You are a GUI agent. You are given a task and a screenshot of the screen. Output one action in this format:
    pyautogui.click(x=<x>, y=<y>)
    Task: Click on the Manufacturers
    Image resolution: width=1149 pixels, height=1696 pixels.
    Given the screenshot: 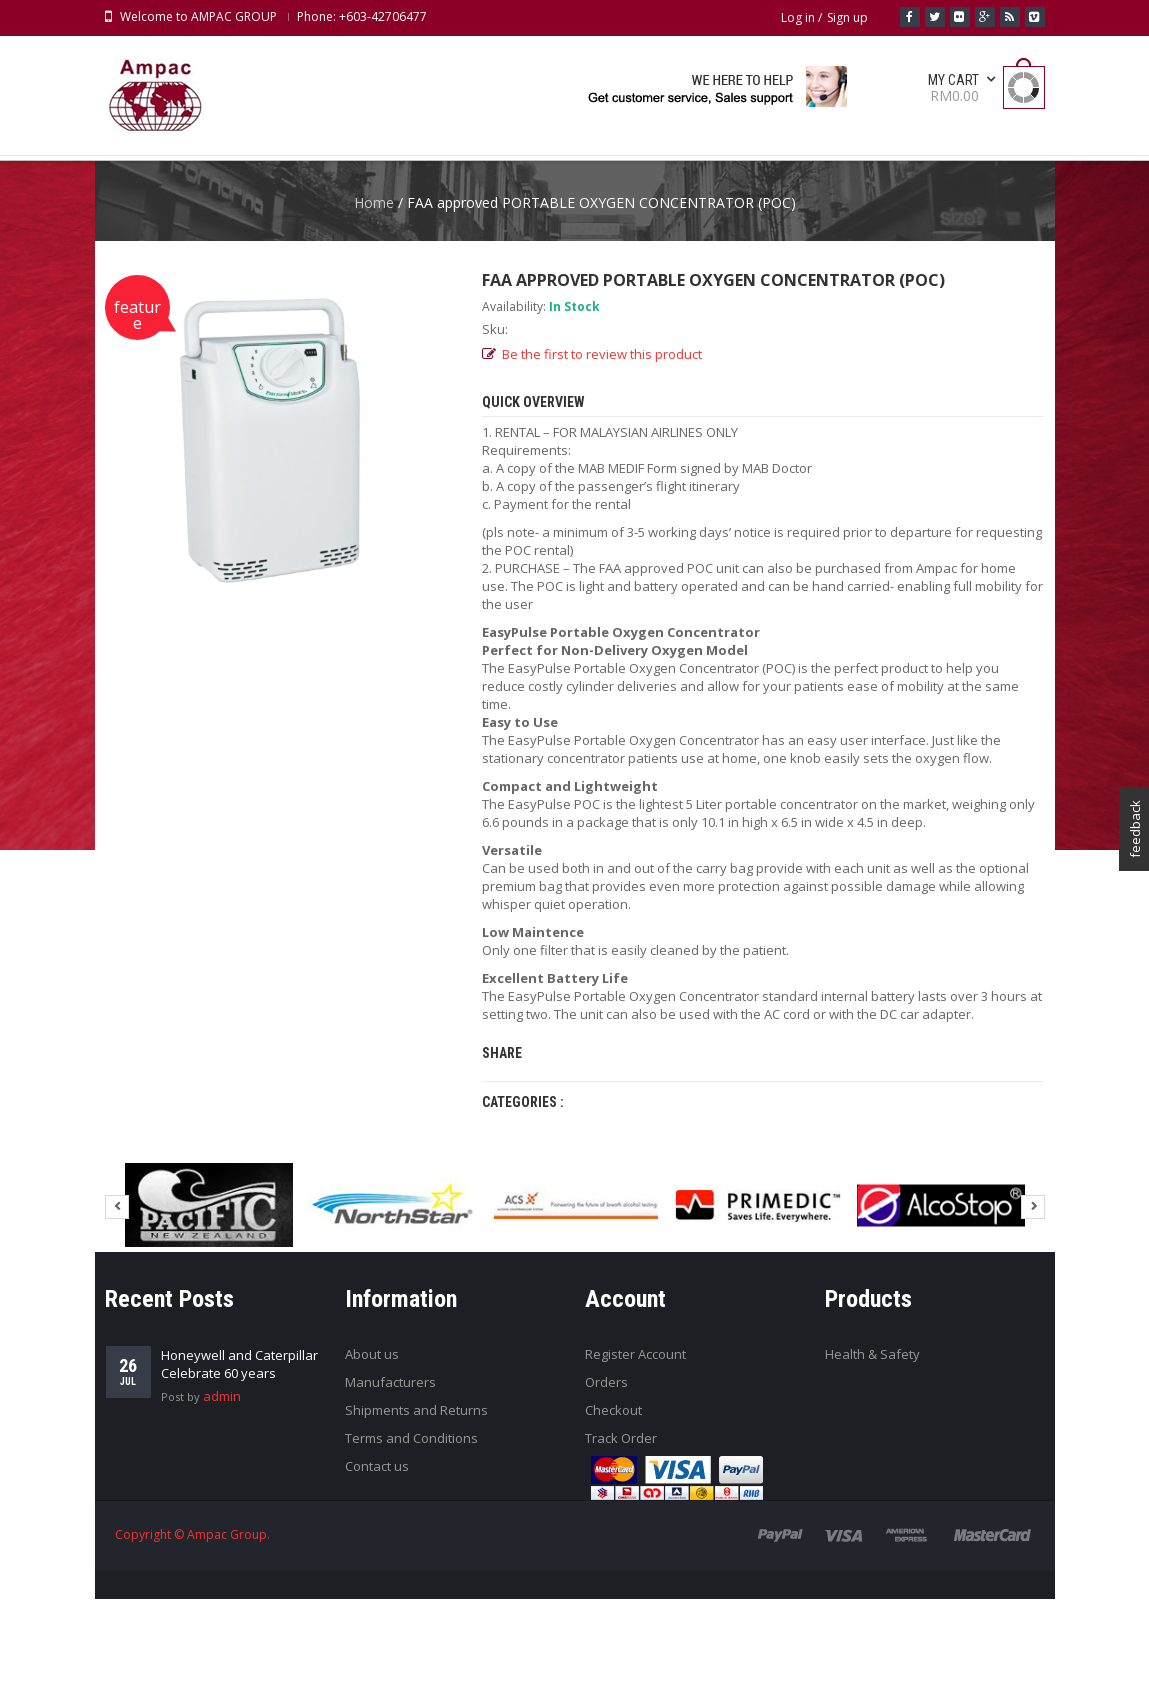 What is the action you would take?
    pyautogui.click(x=390, y=1479)
    